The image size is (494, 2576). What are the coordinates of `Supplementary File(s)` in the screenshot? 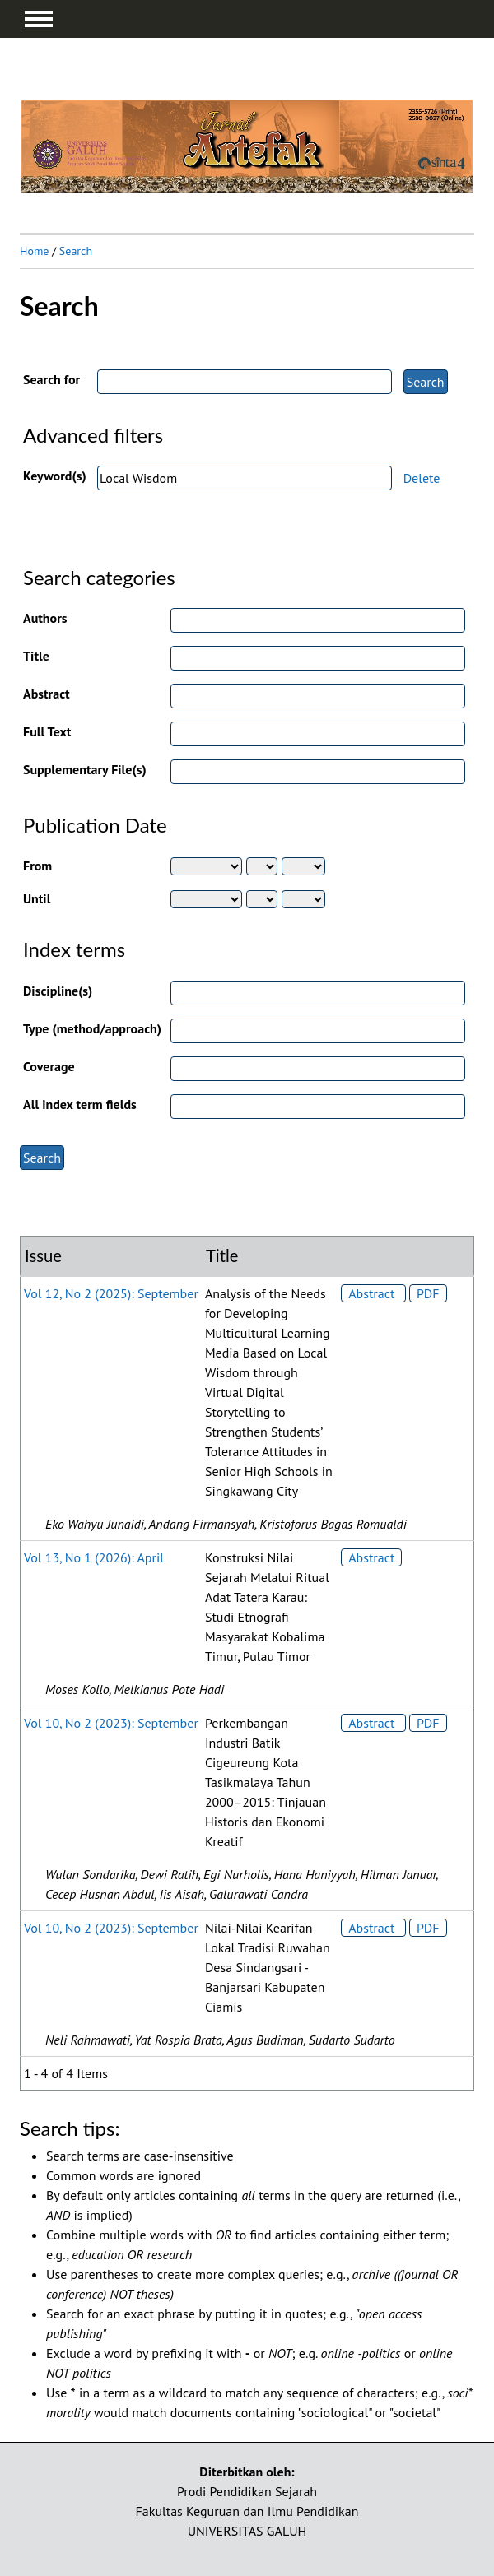 It's located at (85, 769).